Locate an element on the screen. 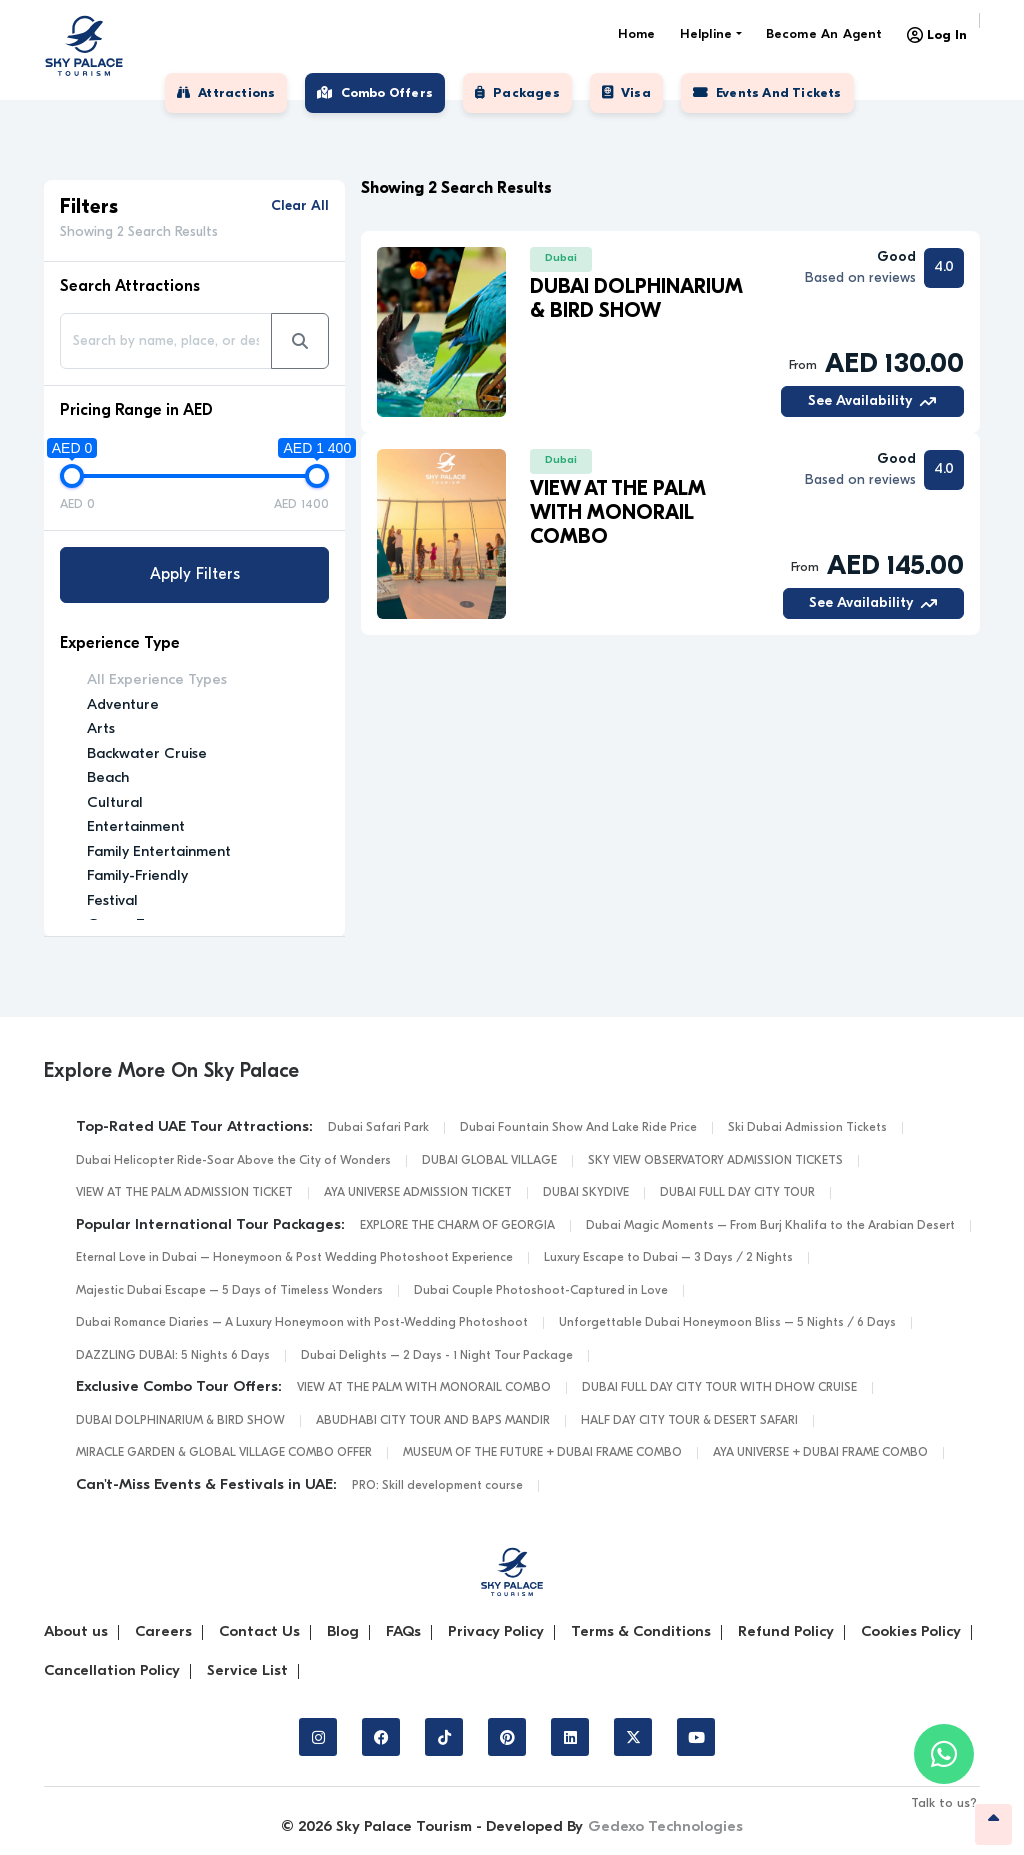 This screenshot has width=1024, height=1855. Dubai Safari Park is located at coordinates (378, 1128).